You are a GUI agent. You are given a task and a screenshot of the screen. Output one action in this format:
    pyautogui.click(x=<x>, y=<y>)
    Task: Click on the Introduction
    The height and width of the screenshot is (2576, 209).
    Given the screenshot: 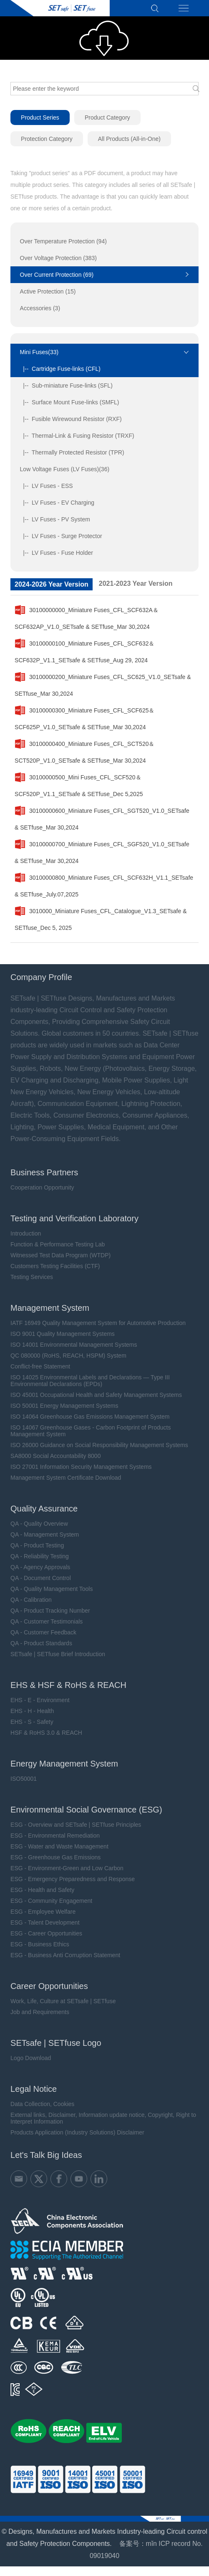 What is the action you would take?
    pyautogui.click(x=25, y=1233)
    